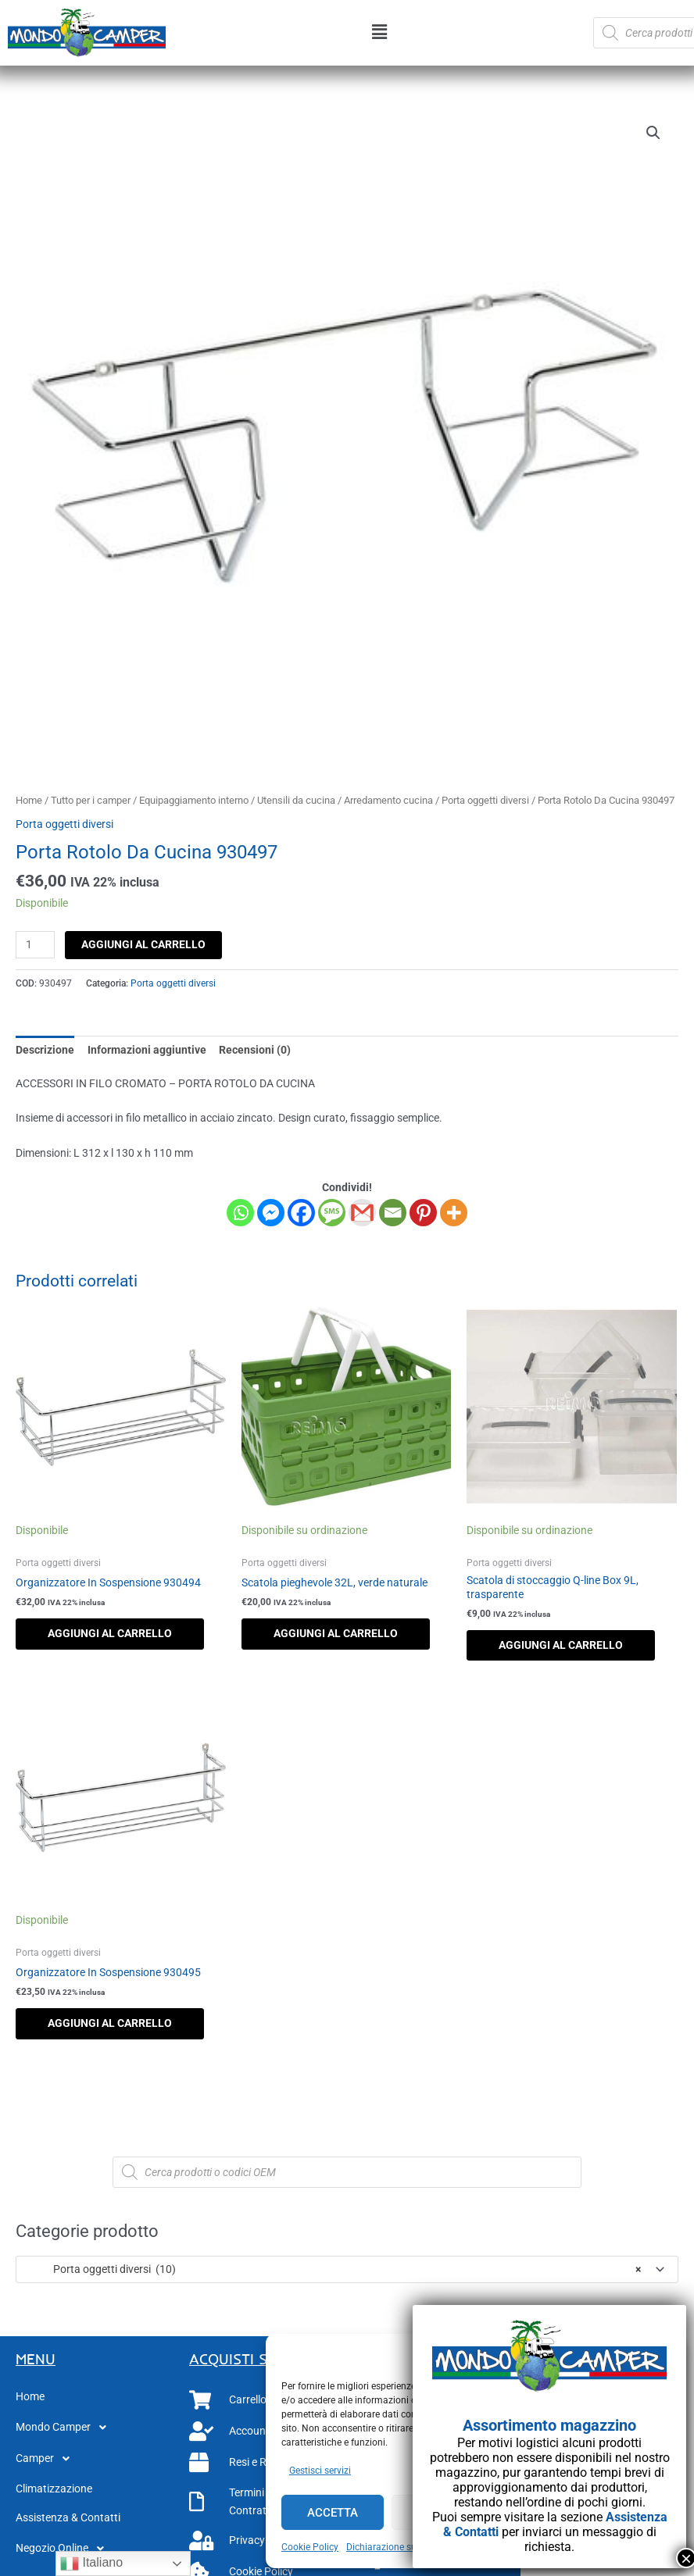 This screenshot has width=694, height=2576. I want to click on [Pinterest], so click(423, 1212).